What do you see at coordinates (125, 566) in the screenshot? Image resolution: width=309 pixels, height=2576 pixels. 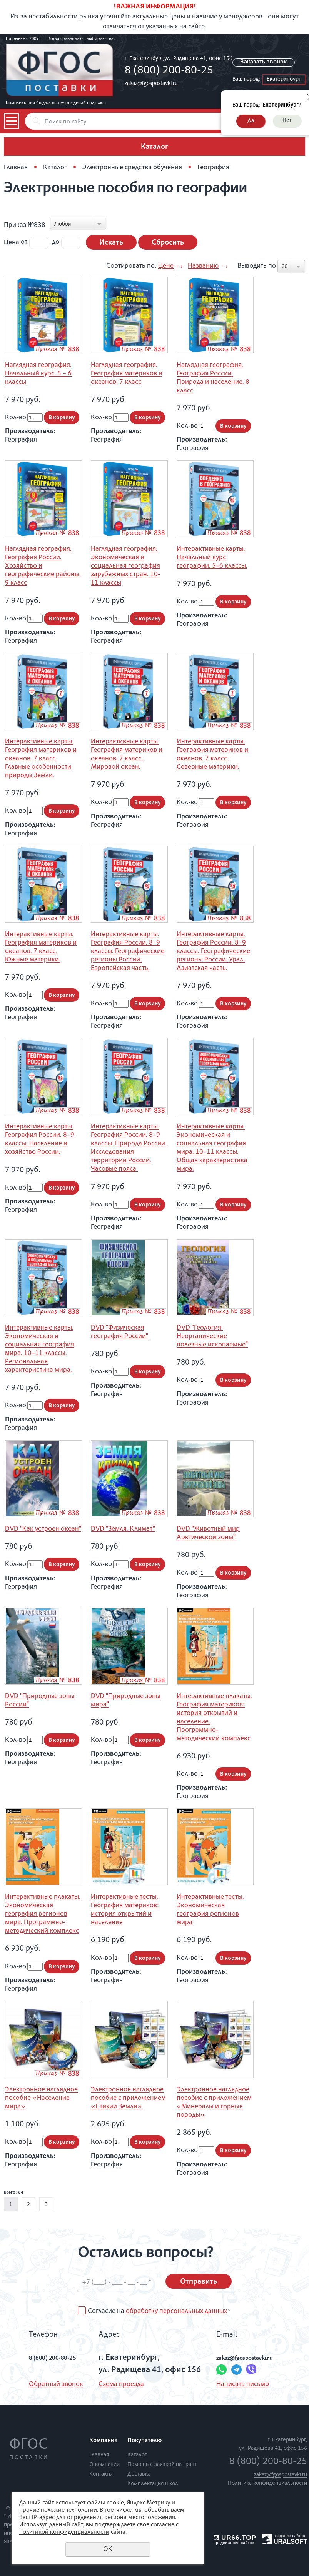 I see `Наглядная география. Экономическая и социальная география зарубежных стран. 10-11 классы` at bounding box center [125, 566].